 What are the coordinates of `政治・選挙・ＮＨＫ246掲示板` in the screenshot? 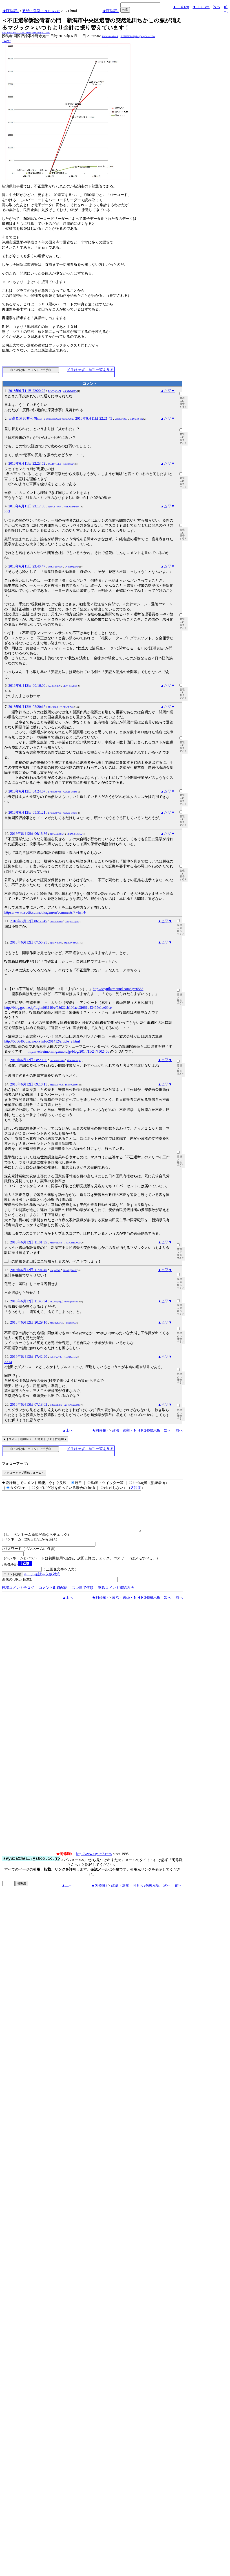 It's located at (136, 1430).